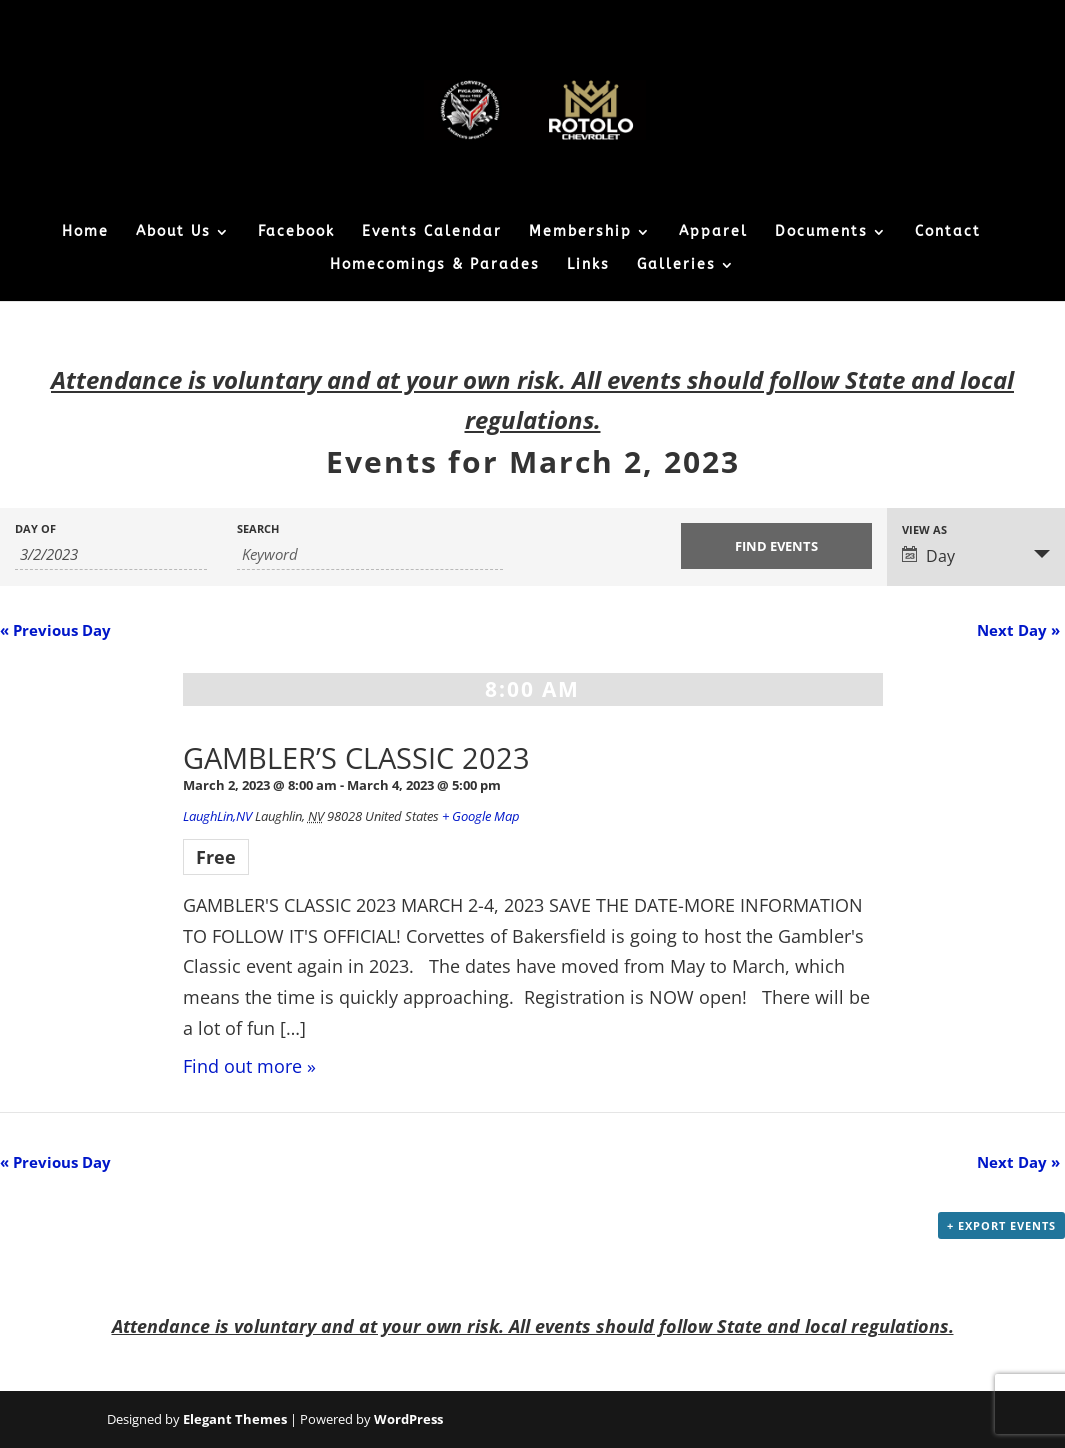 The height and width of the screenshot is (1448, 1065). Describe the element at coordinates (408, 1419) in the screenshot. I see `WordPress` at that location.